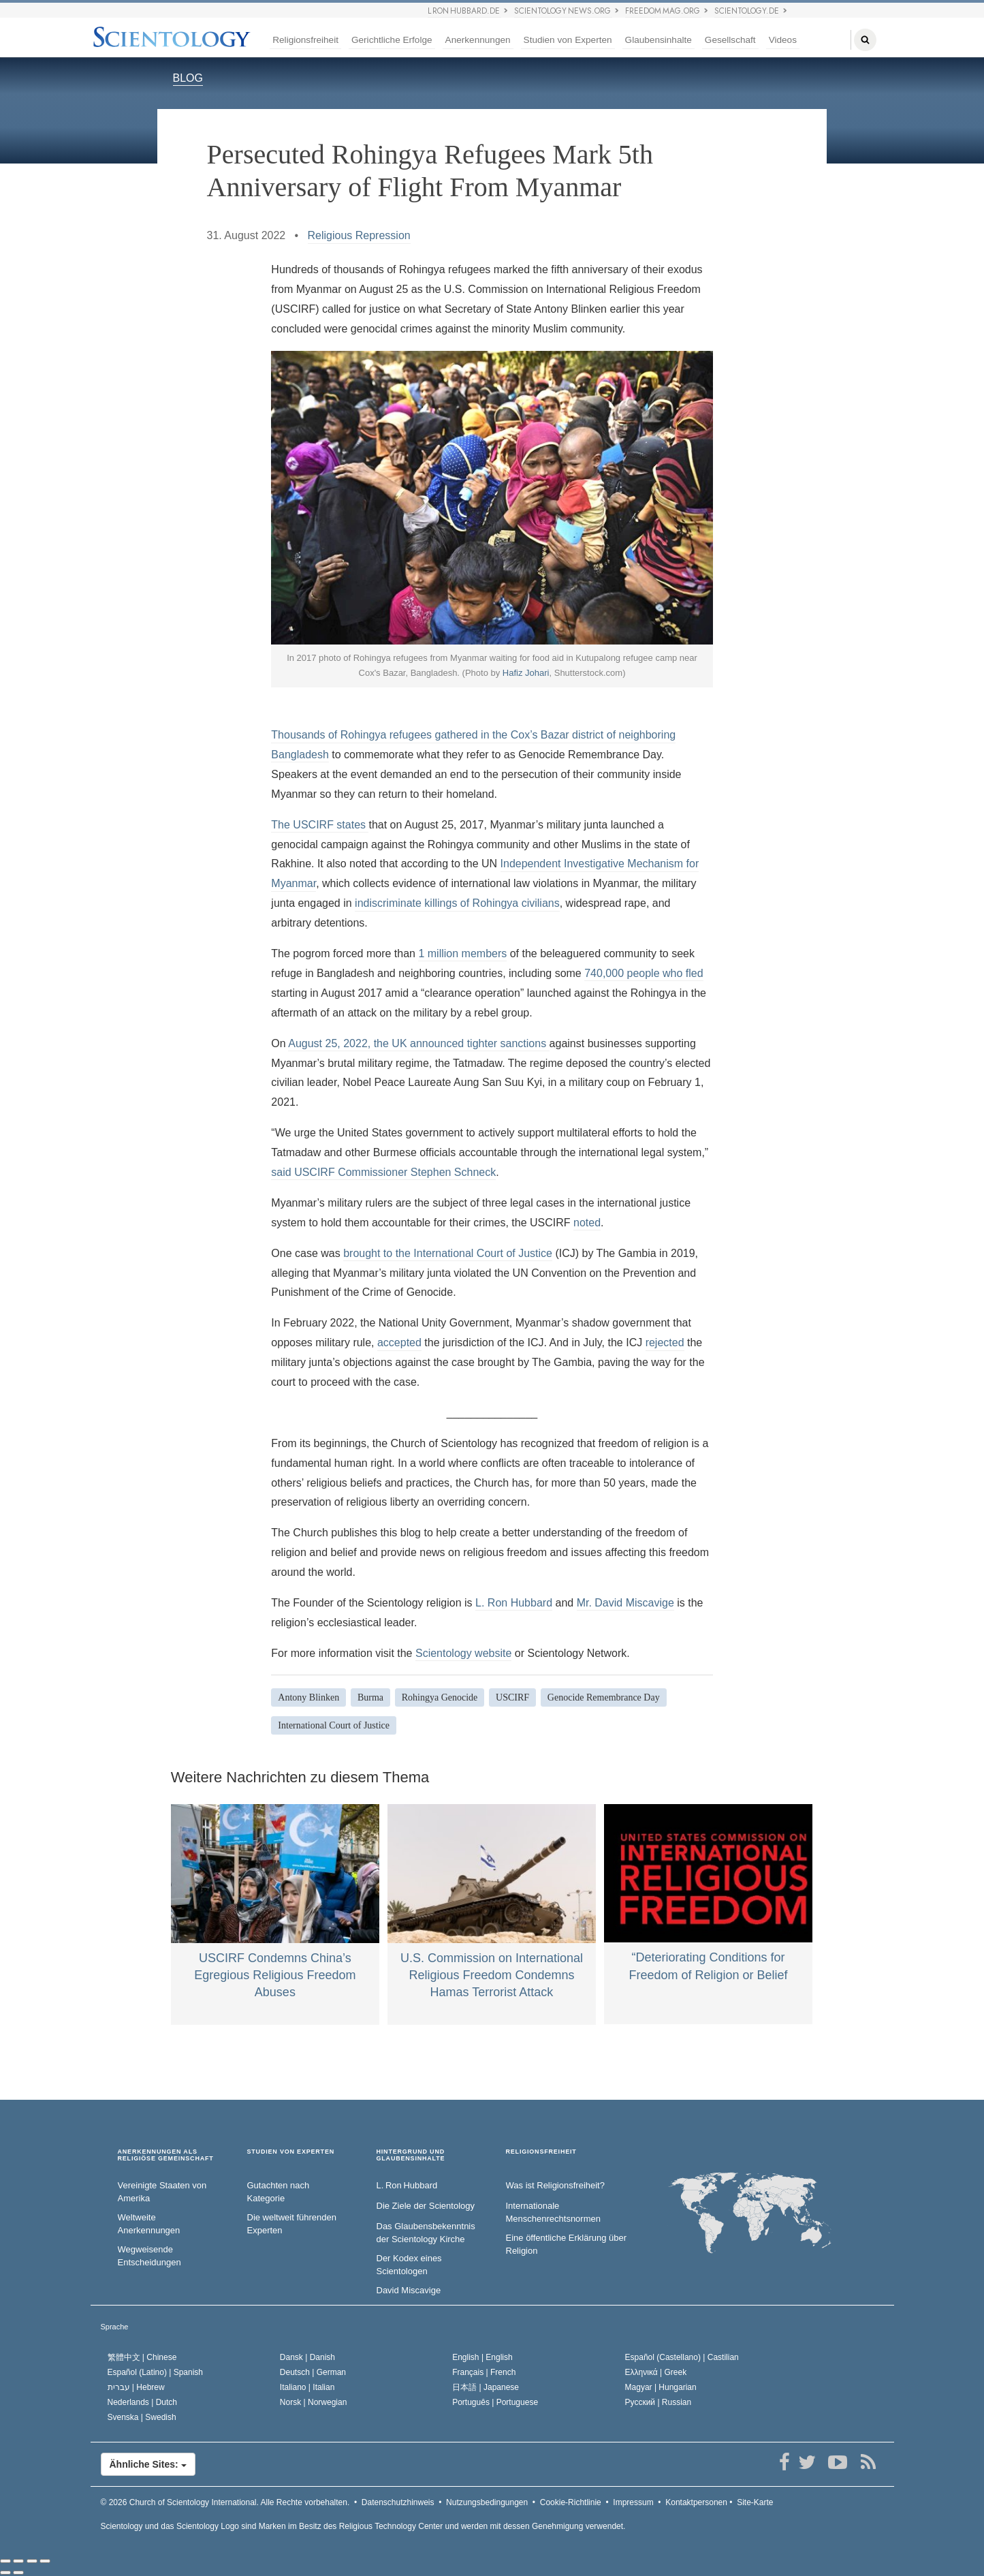 The height and width of the screenshot is (2576, 984). What do you see at coordinates (526, 673) in the screenshot?
I see `Hafiz Johari` at bounding box center [526, 673].